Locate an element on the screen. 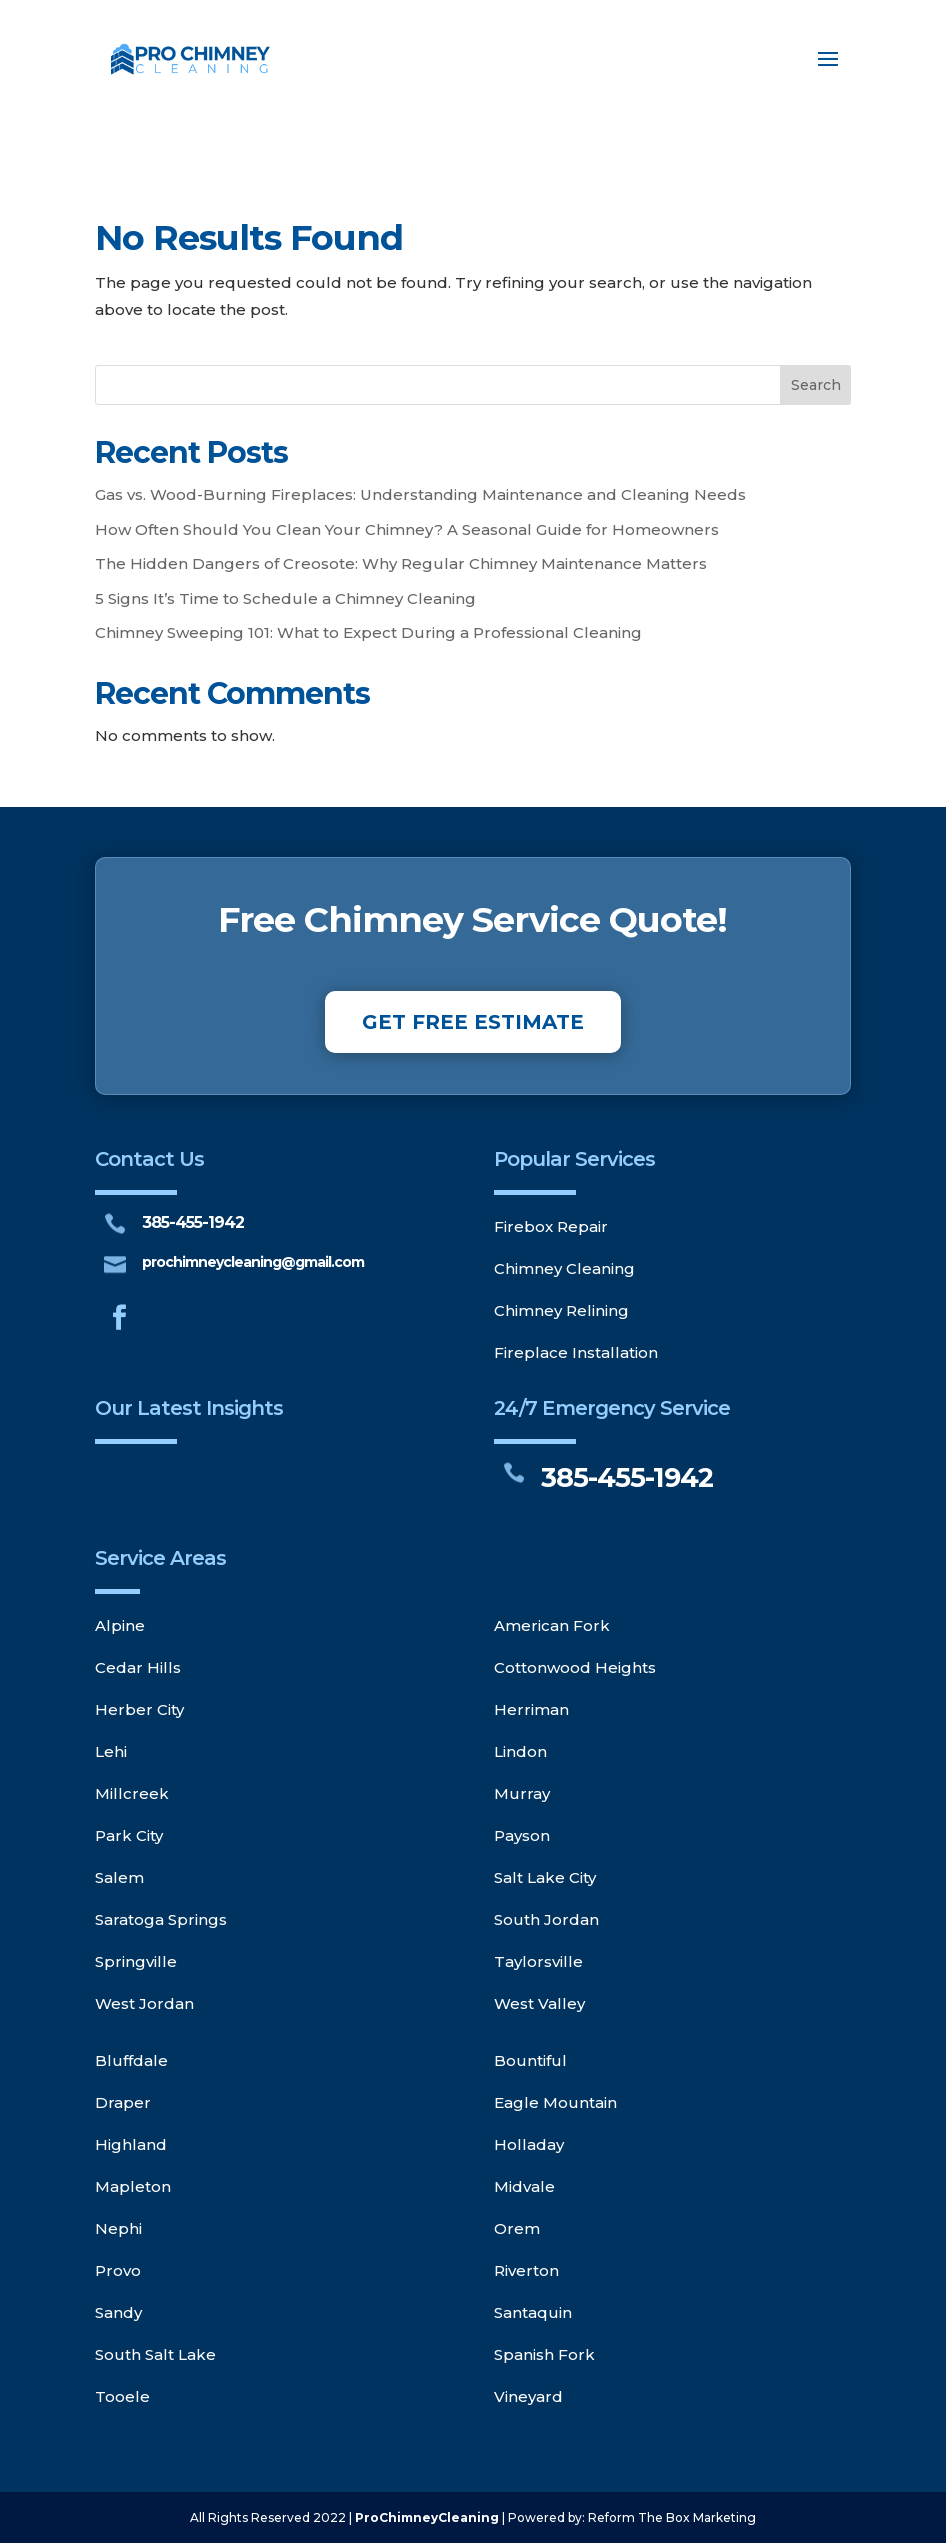 This screenshot has width=946, height=2543. Spanish Fork is located at coordinates (544, 2354).